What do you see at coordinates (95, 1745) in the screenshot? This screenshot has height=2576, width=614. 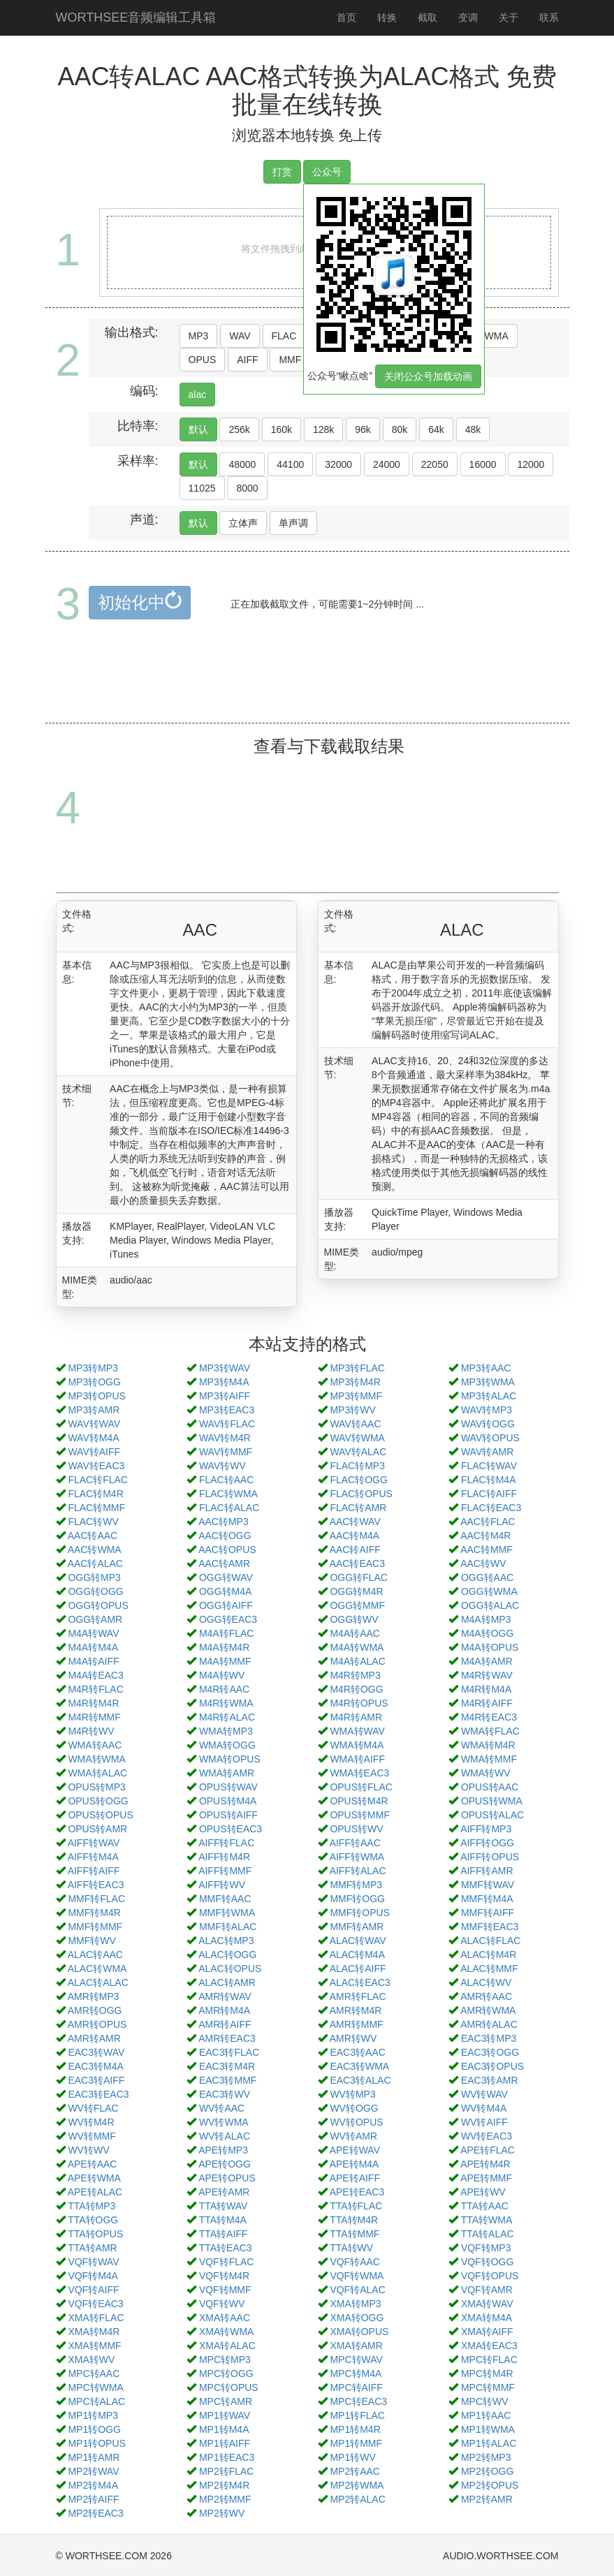 I see `WMA转AAC` at bounding box center [95, 1745].